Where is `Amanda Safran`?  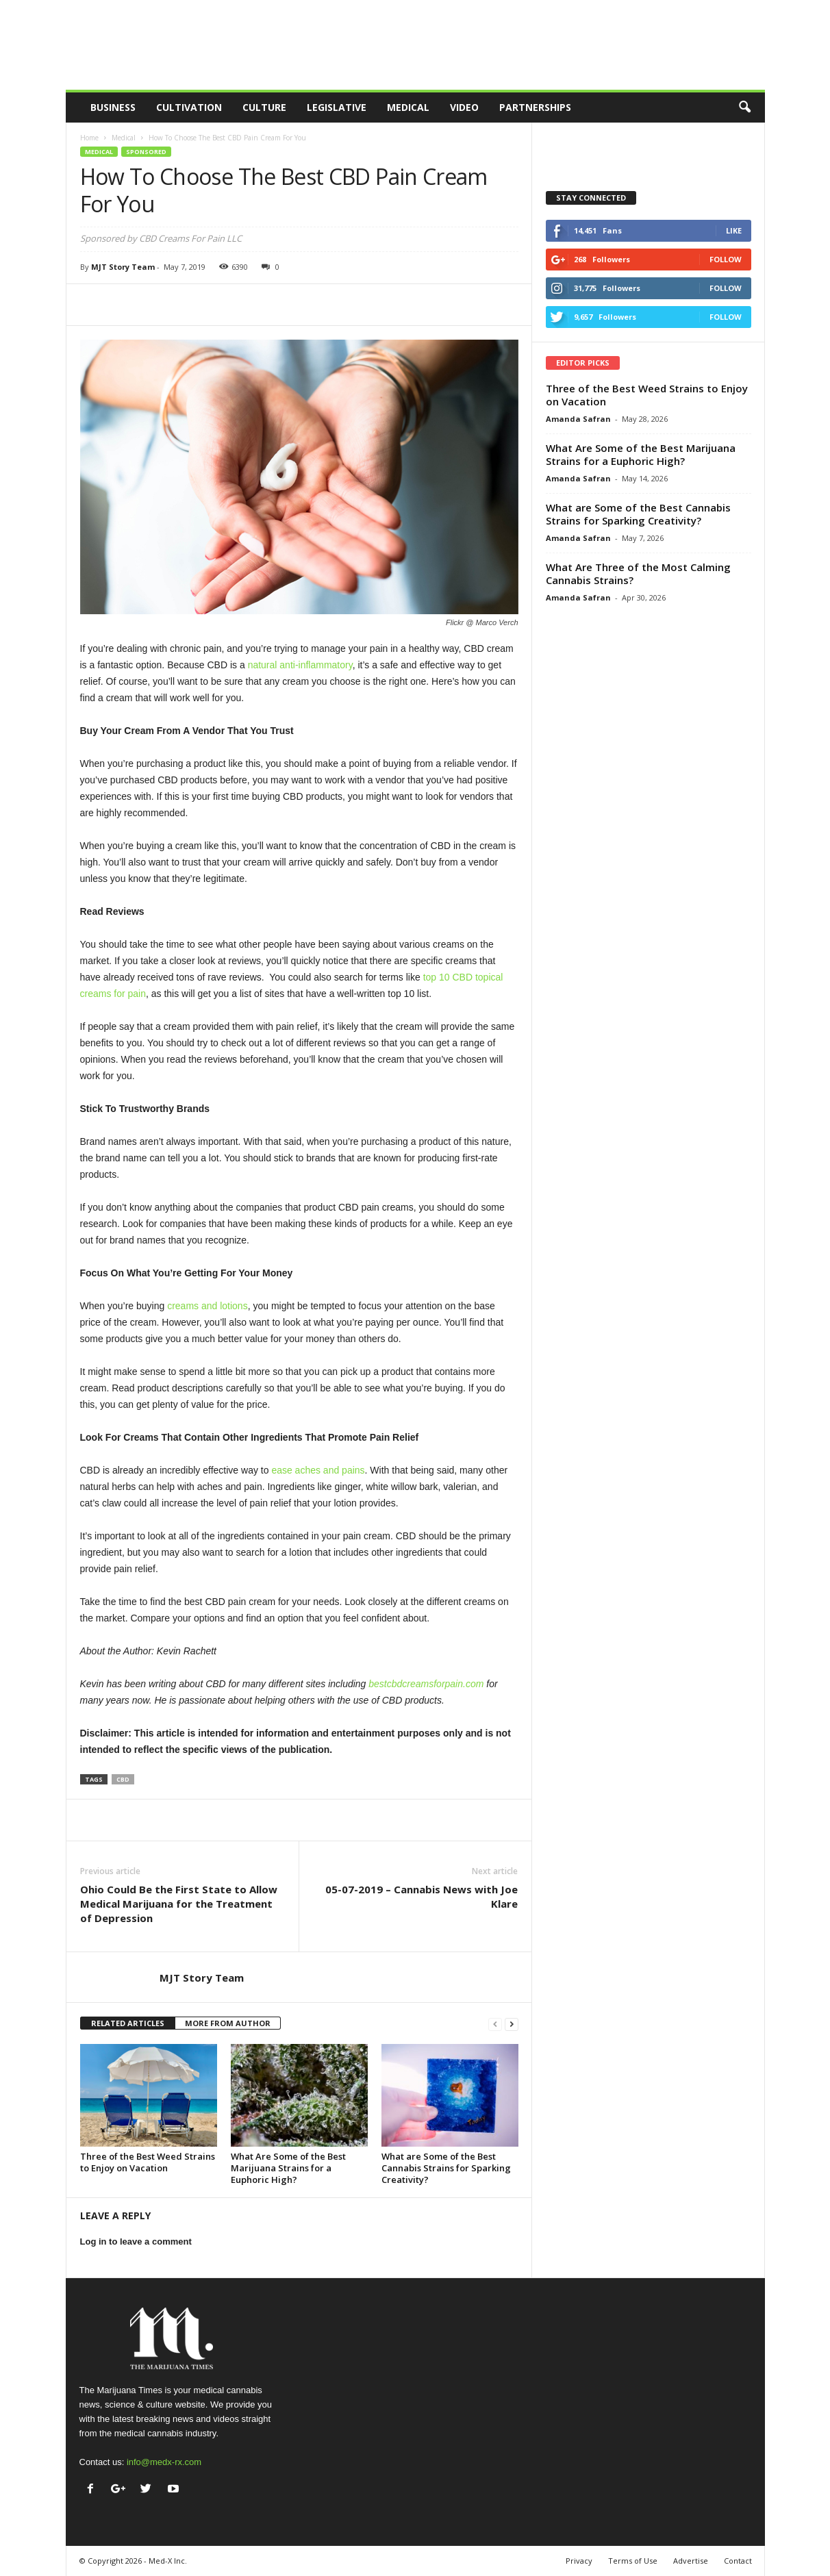 Amanda Safran is located at coordinates (578, 419).